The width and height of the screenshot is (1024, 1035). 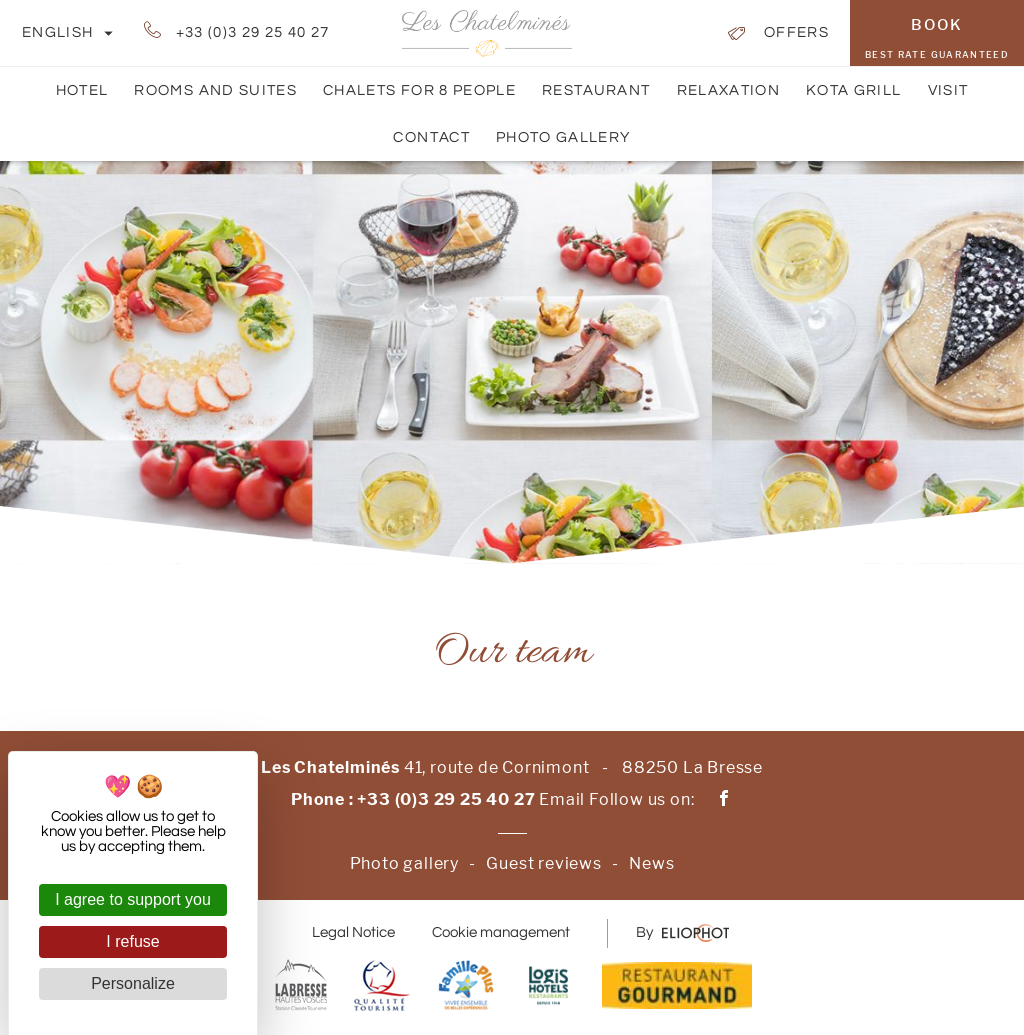 What do you see at coordinates (215, 98) in the screenshot?
I see `Rooms and suites` at bounding box center [215, 98].